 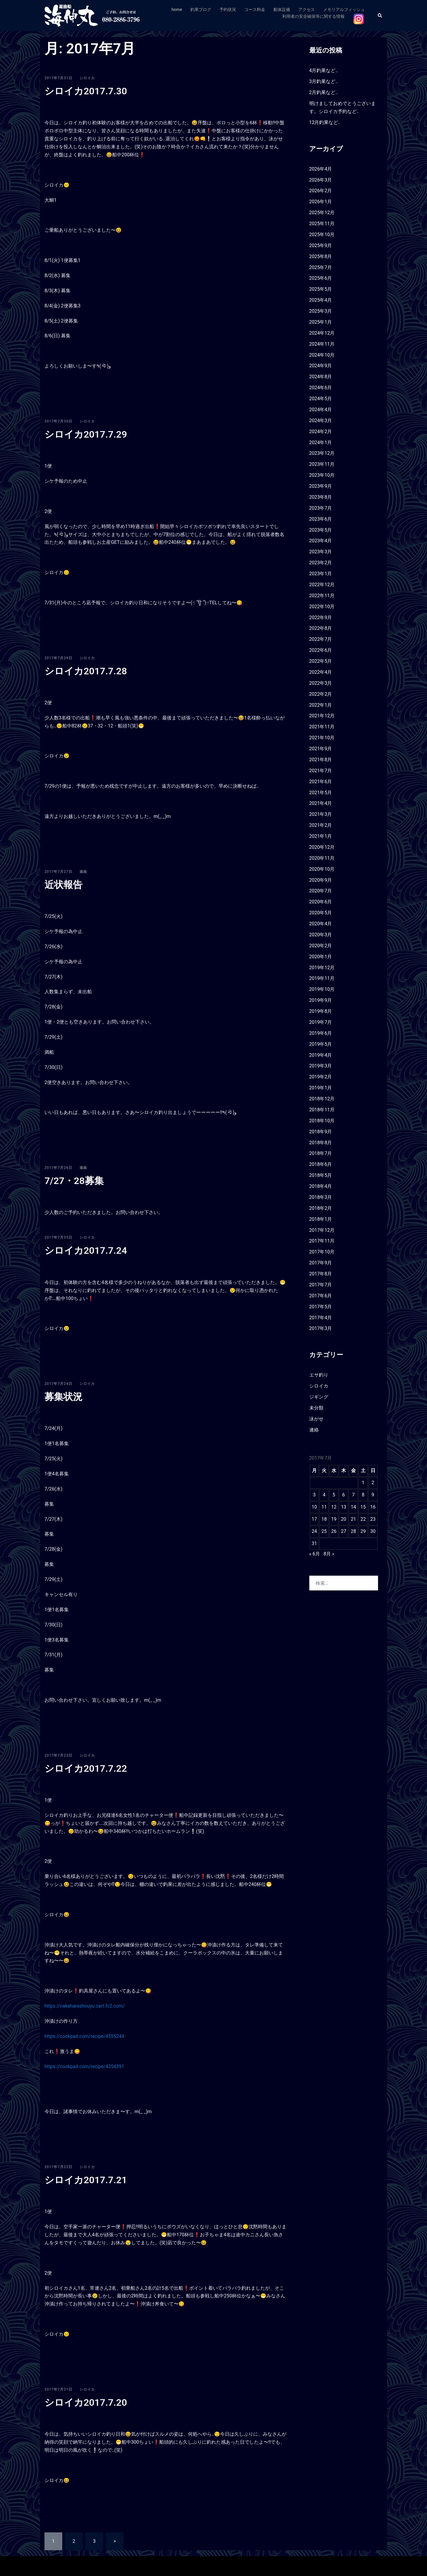 What do you see at coordinates (373, 1519) in the screenshot?
I see `23 [2017年7月23日 に投稿を公開]` at bounding box center [373, 1519].